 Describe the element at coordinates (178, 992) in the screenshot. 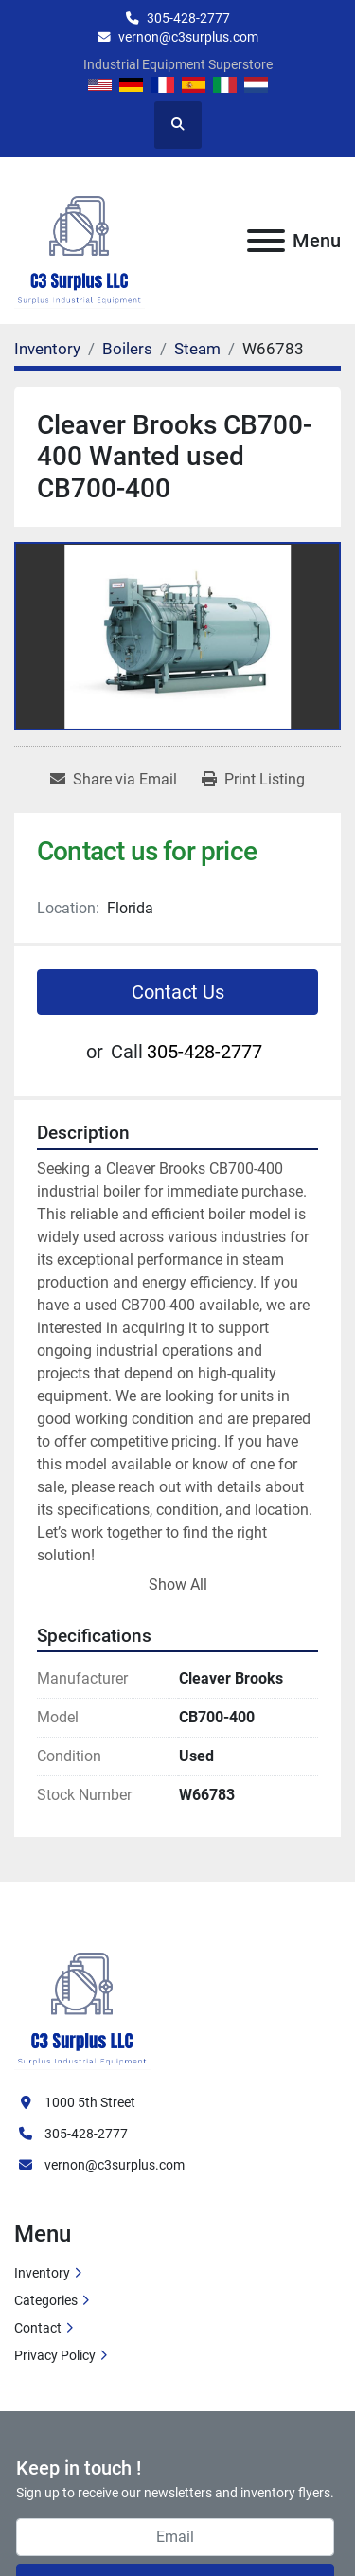

I see `Contact Us` at that location.